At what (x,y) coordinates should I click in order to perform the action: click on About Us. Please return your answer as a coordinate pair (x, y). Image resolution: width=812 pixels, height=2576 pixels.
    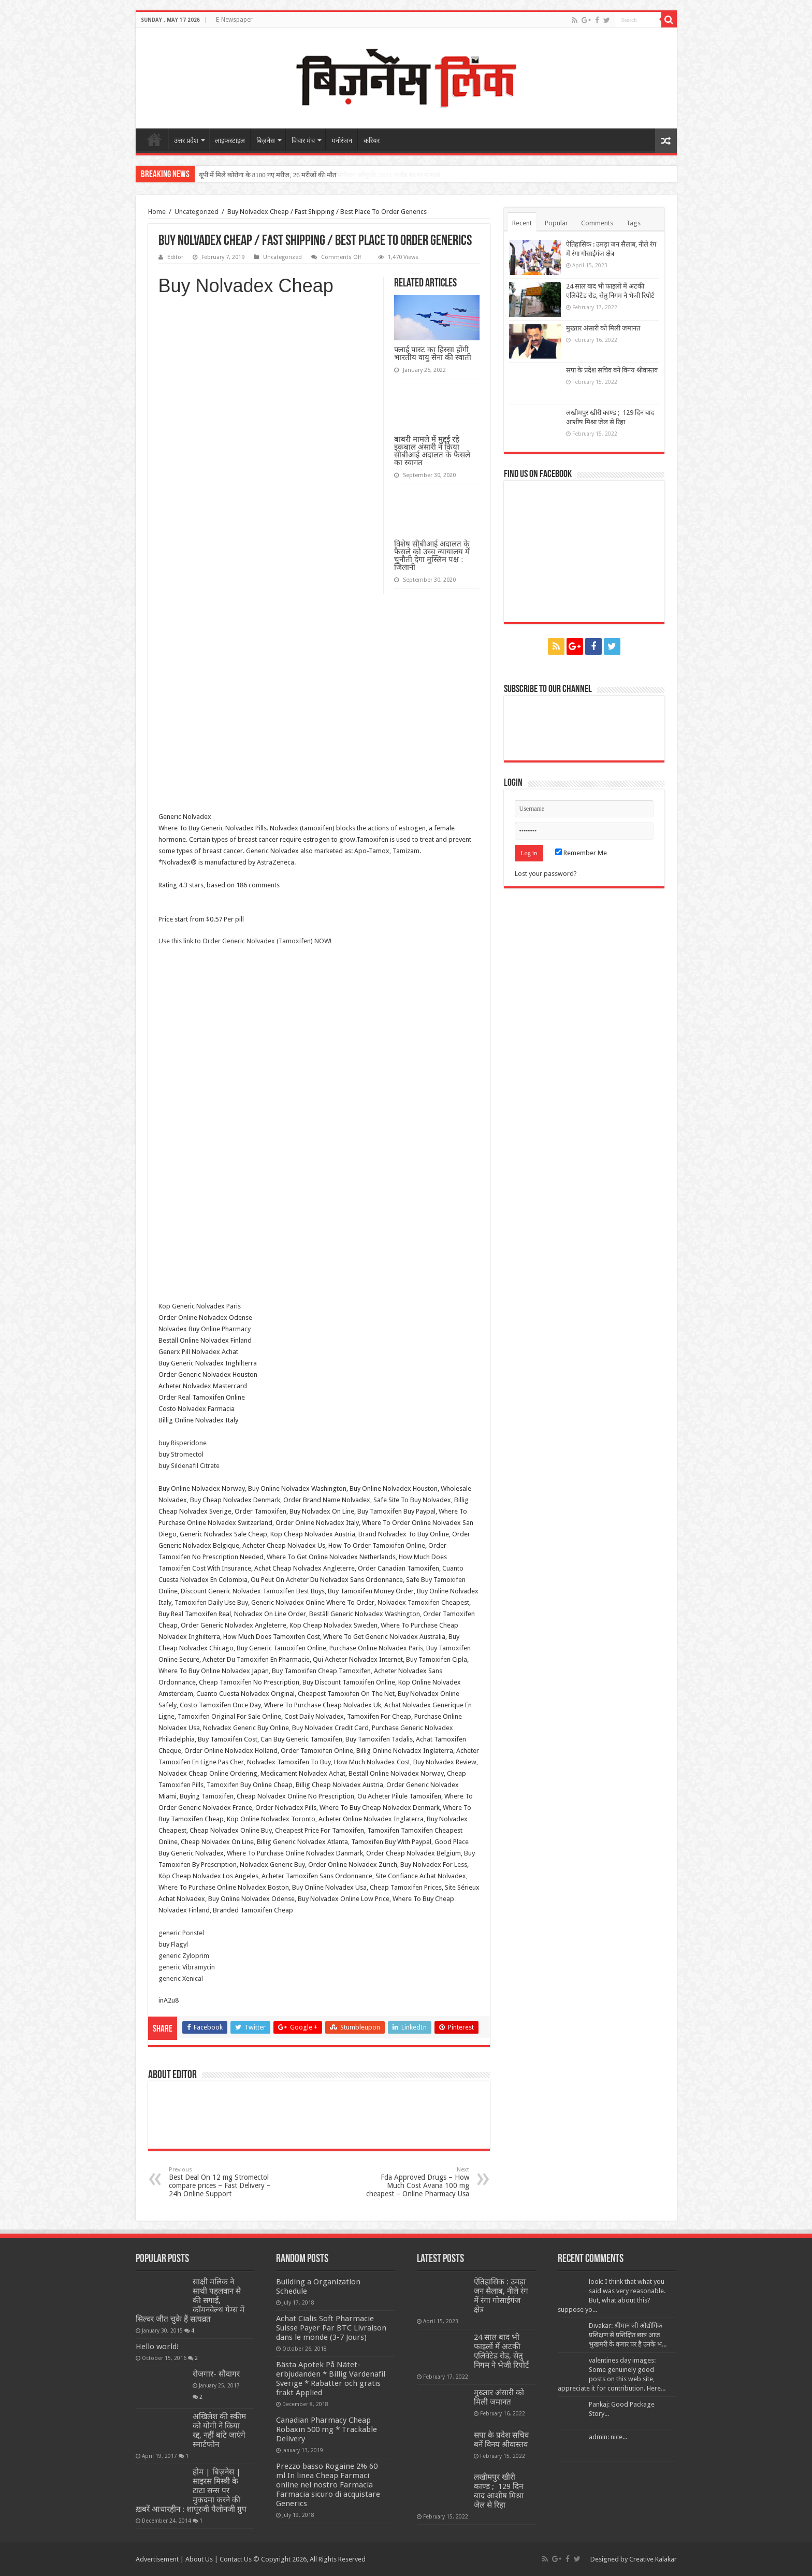
    Looking at the image, I should click on (199, 2559).